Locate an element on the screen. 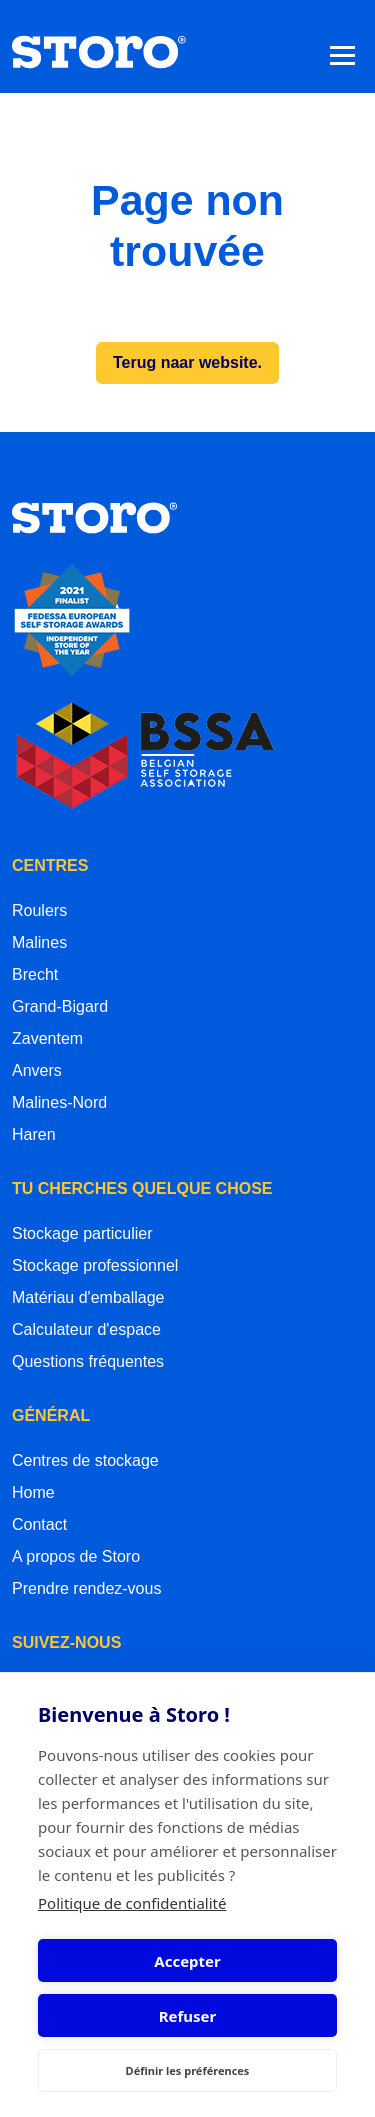  Malines is located at coordinates (39, 942).